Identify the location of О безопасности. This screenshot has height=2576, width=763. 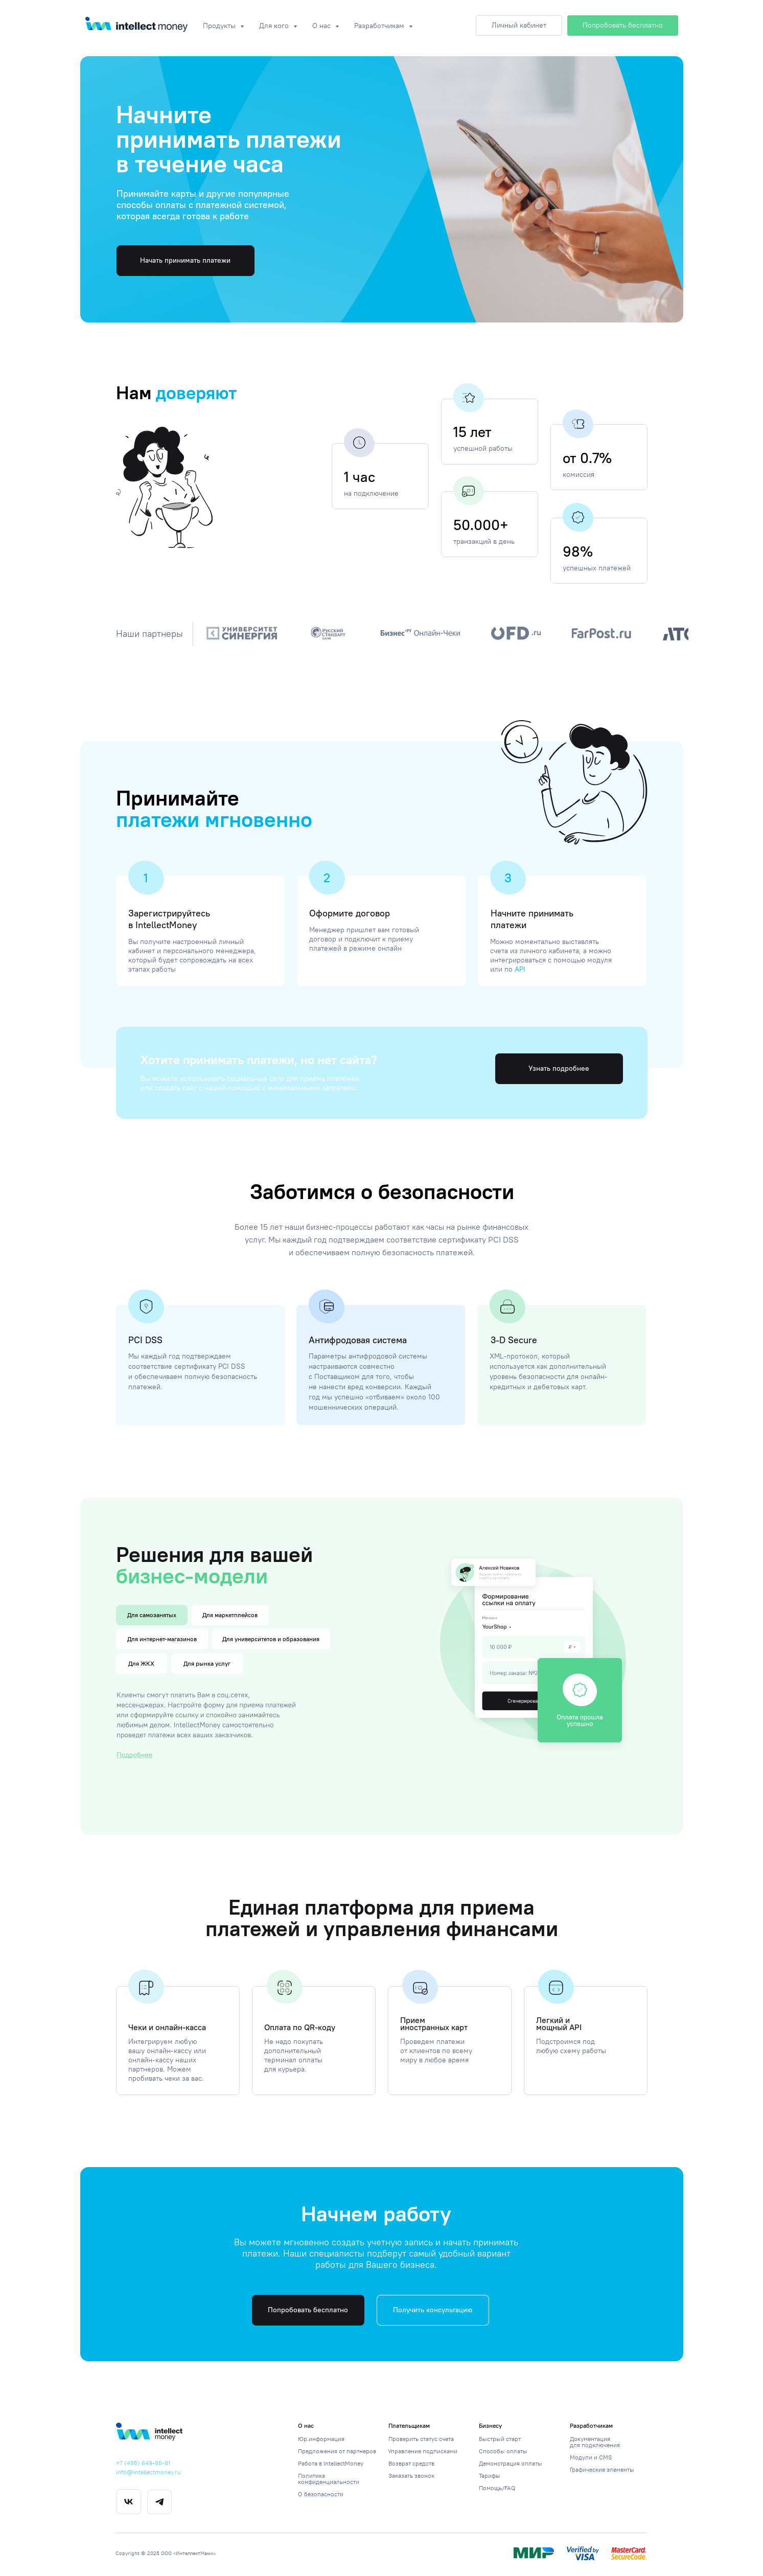
(320, 2494).